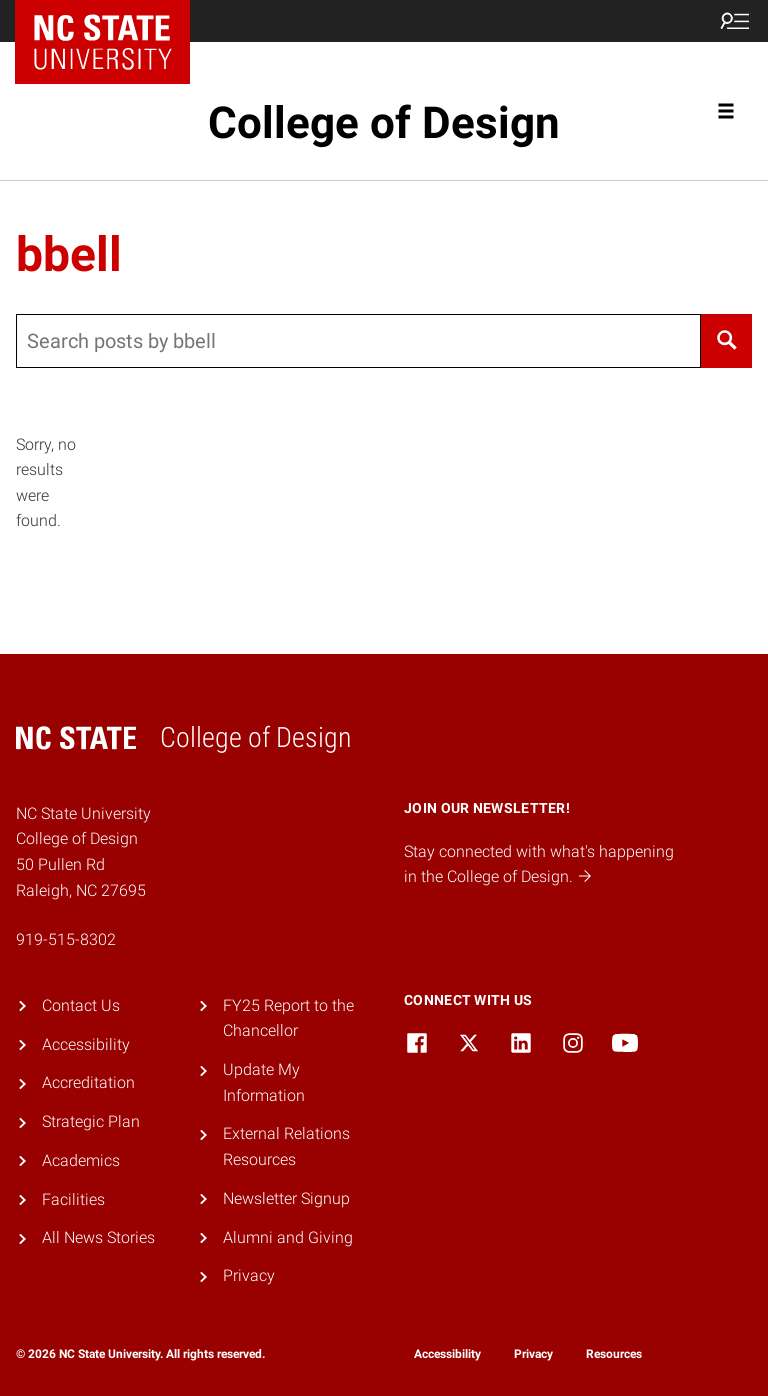 The image size is (768, 1396). Describe the element at coordinates (81, 1005) in the screenshot. I see `Contact Us` at that location.